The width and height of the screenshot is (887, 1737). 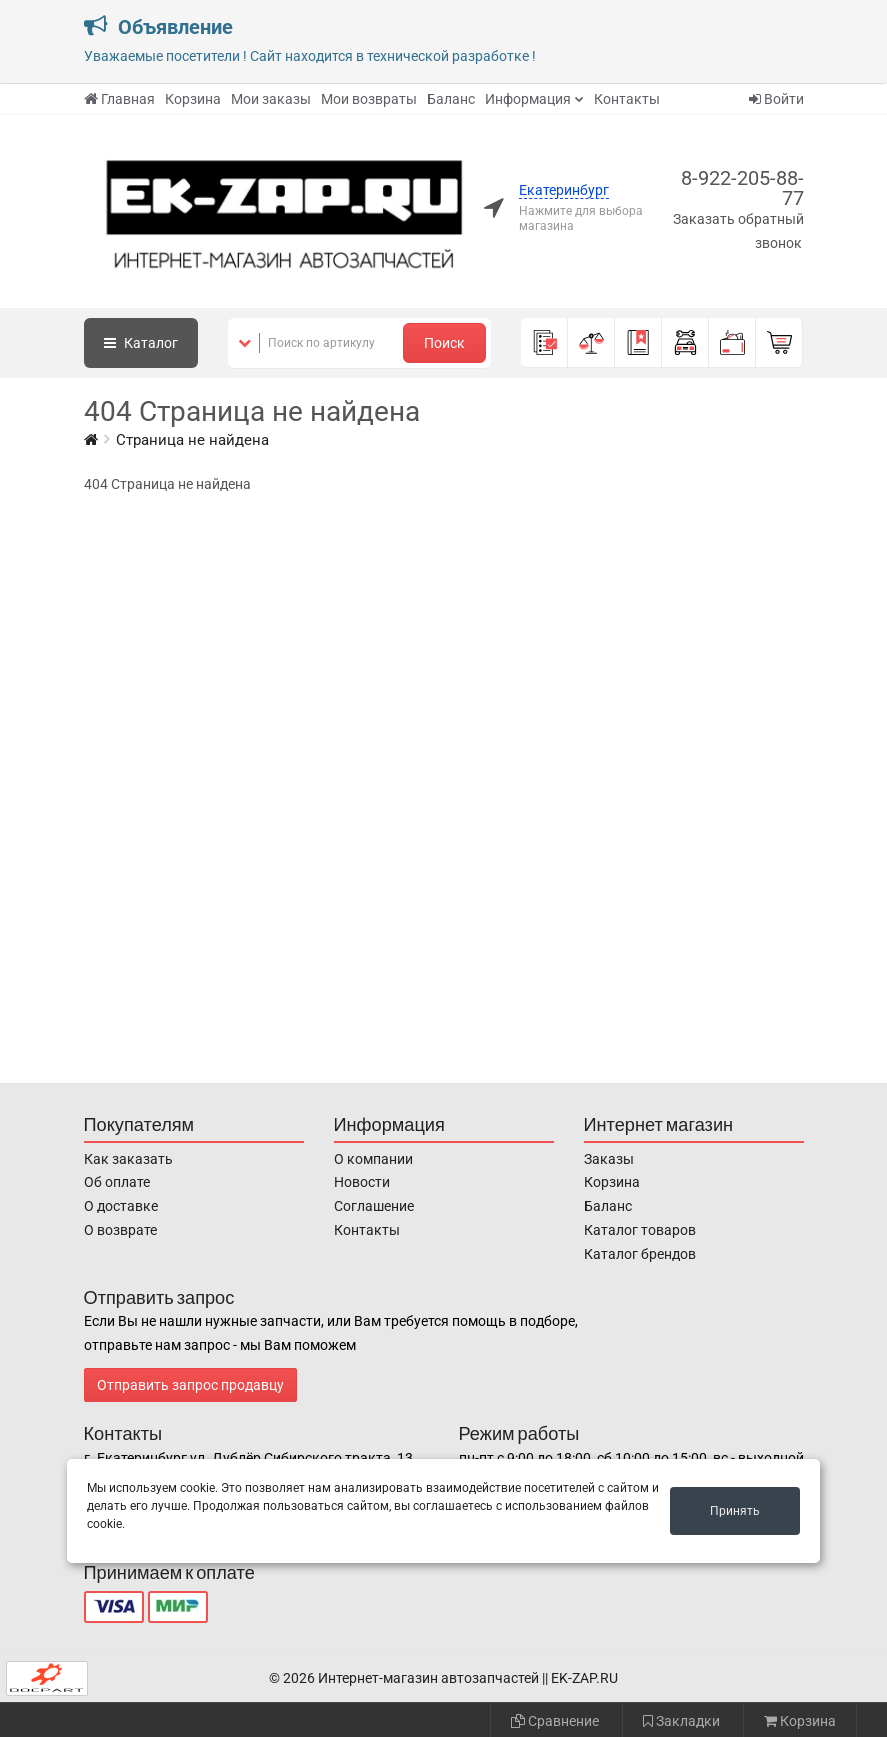 What do you see at coordinates (742, 188) in the screenshot?
I see `8-922-205-88-77` at bounding box center [742, 188].